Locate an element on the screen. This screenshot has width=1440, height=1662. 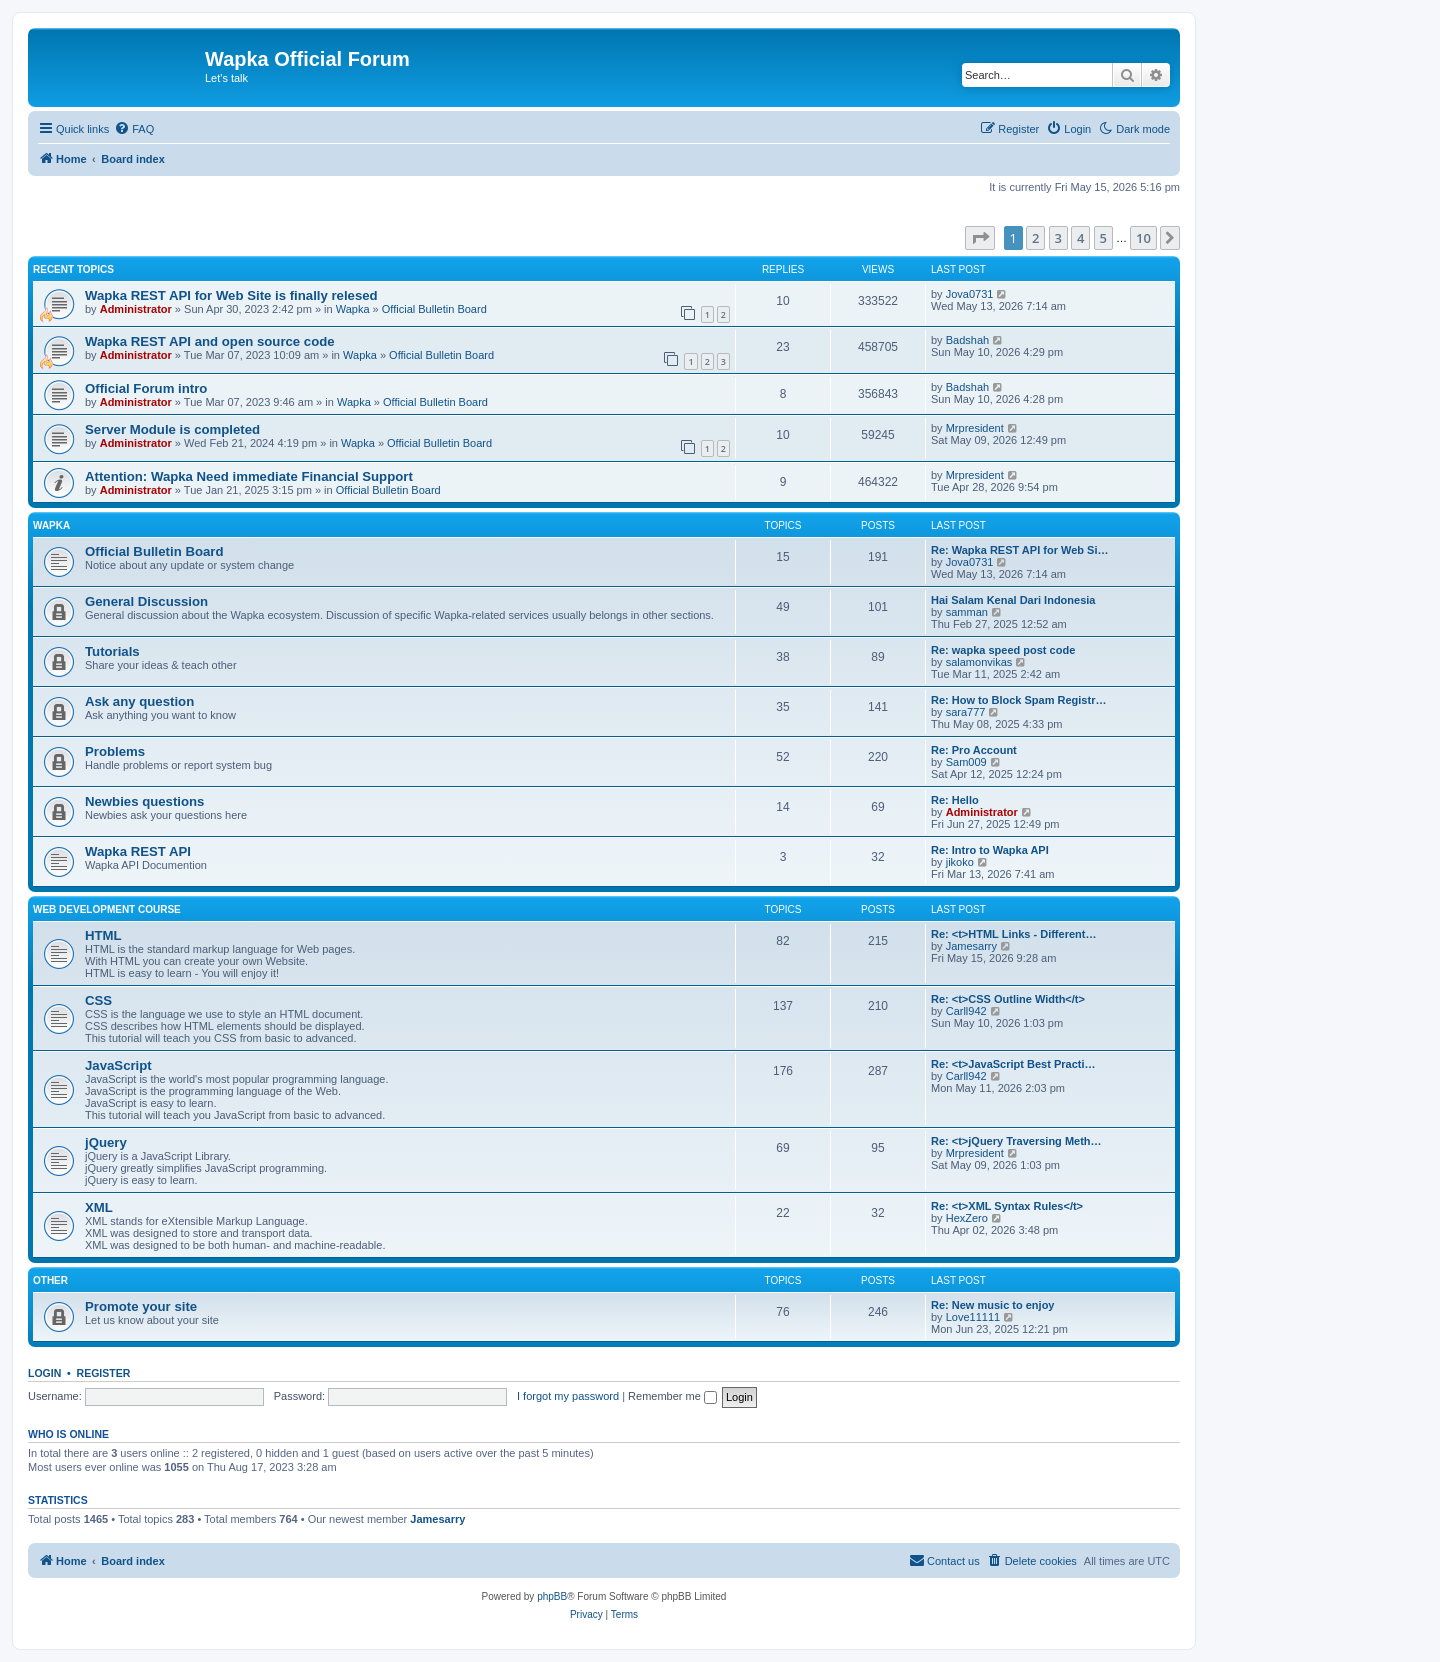
Server Module is completed is located at coordinates (172, 429).